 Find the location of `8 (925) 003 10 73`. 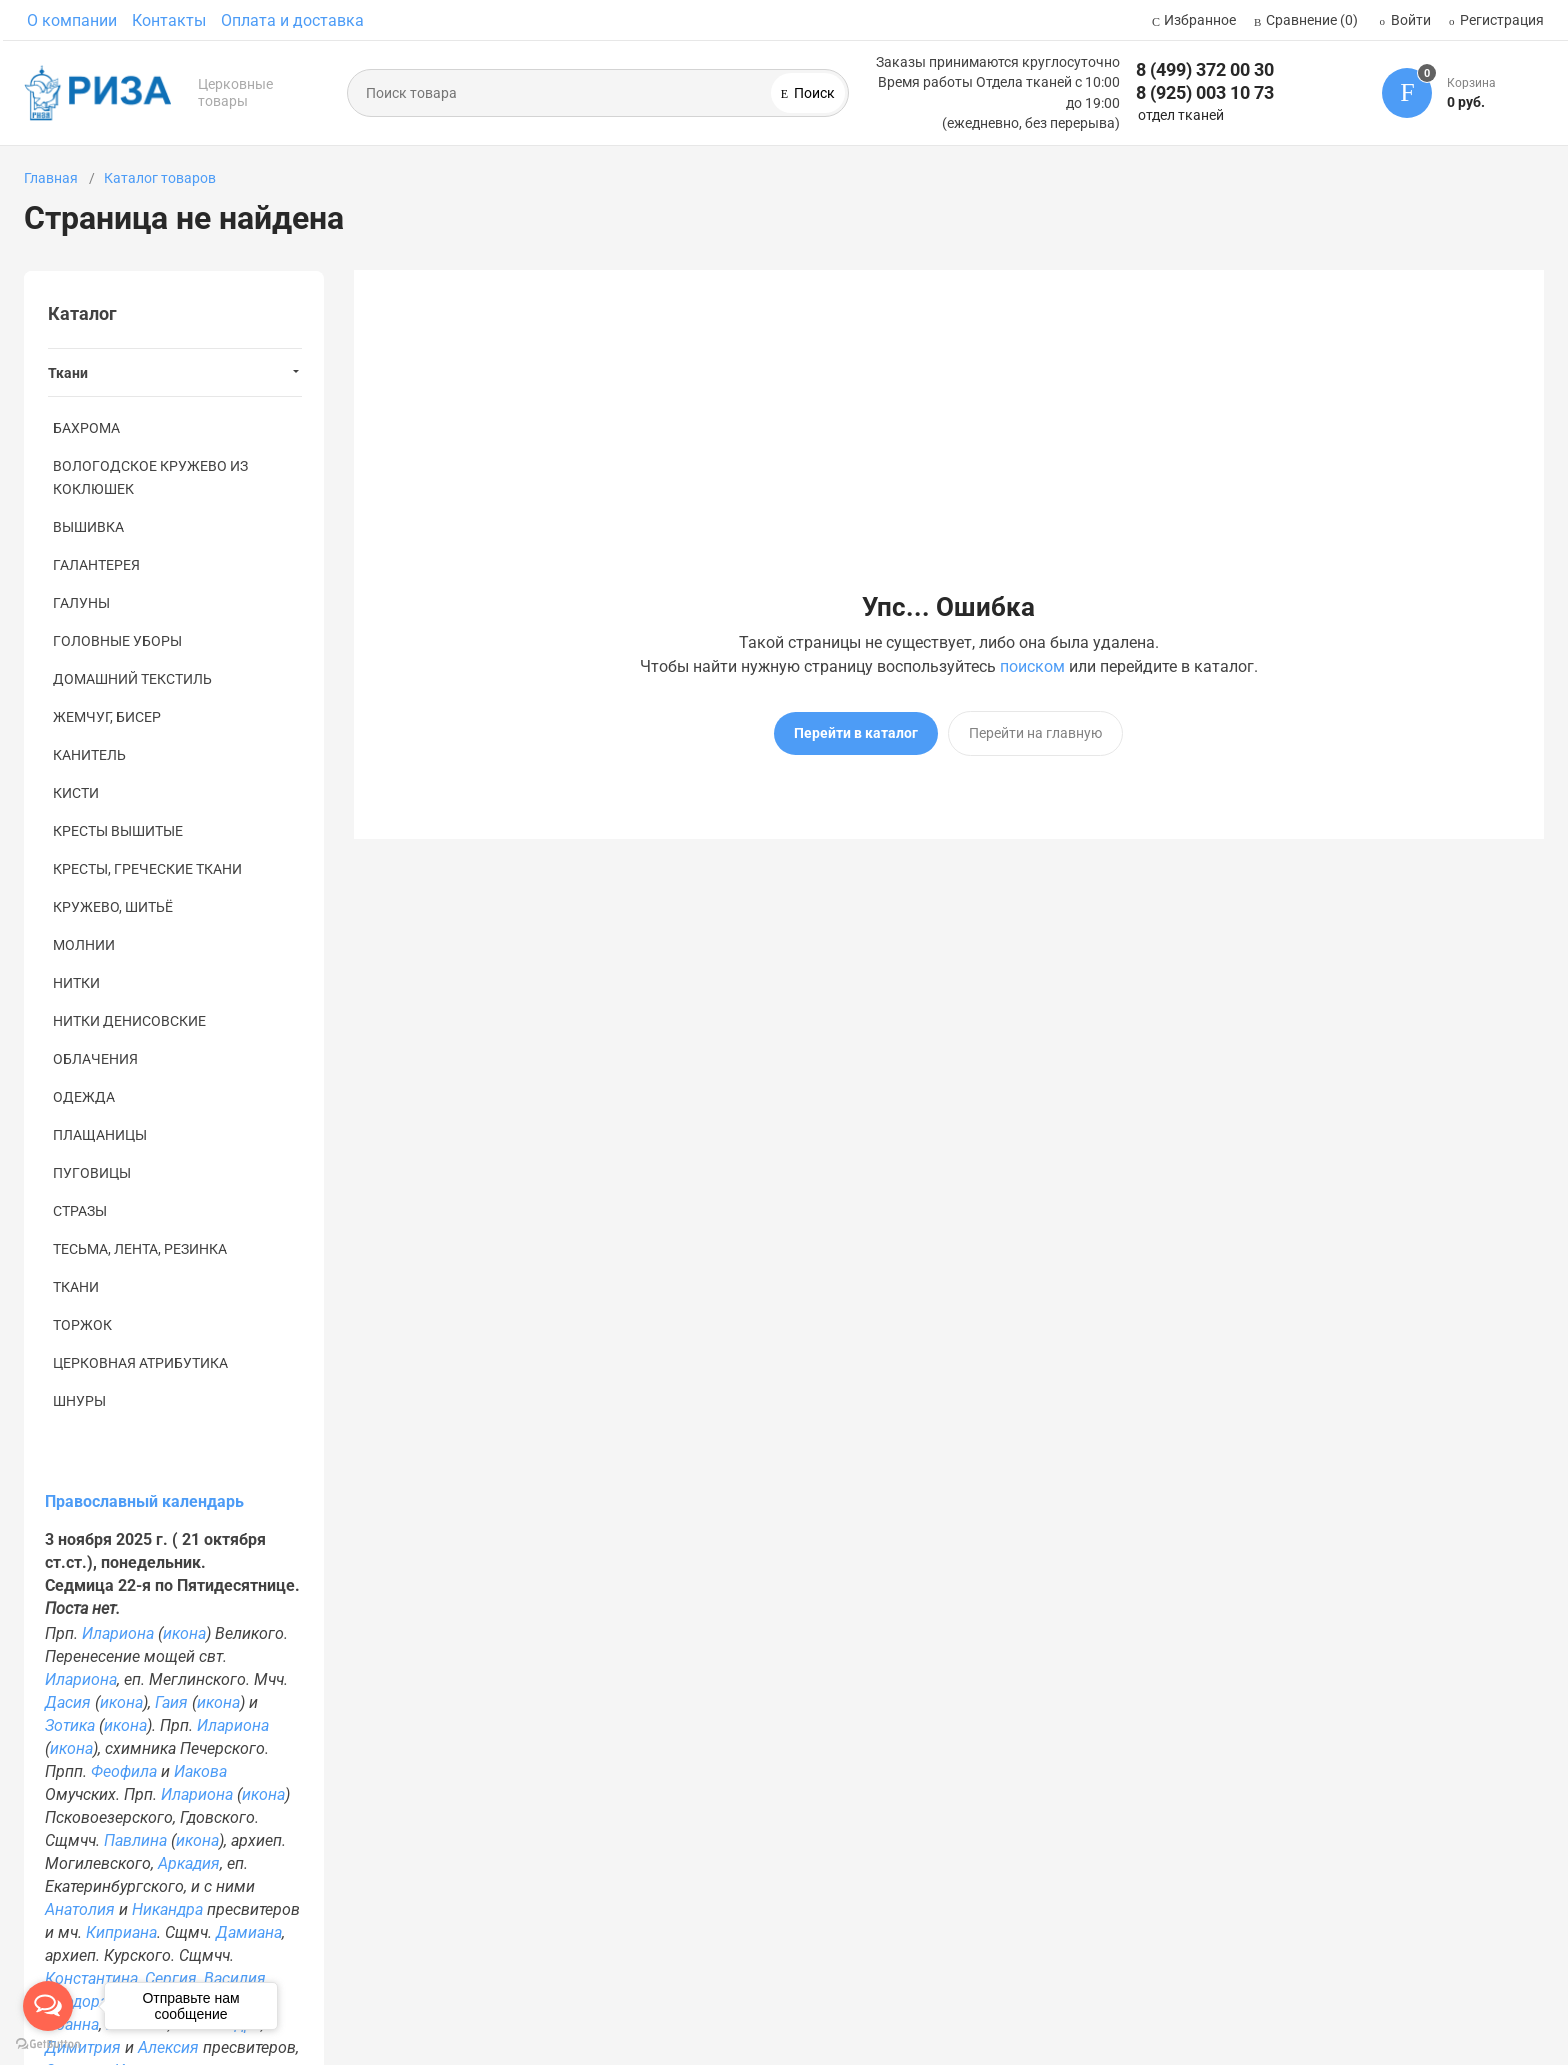

8 (925) 003 10 73 is located at coordinates (1205, 92).